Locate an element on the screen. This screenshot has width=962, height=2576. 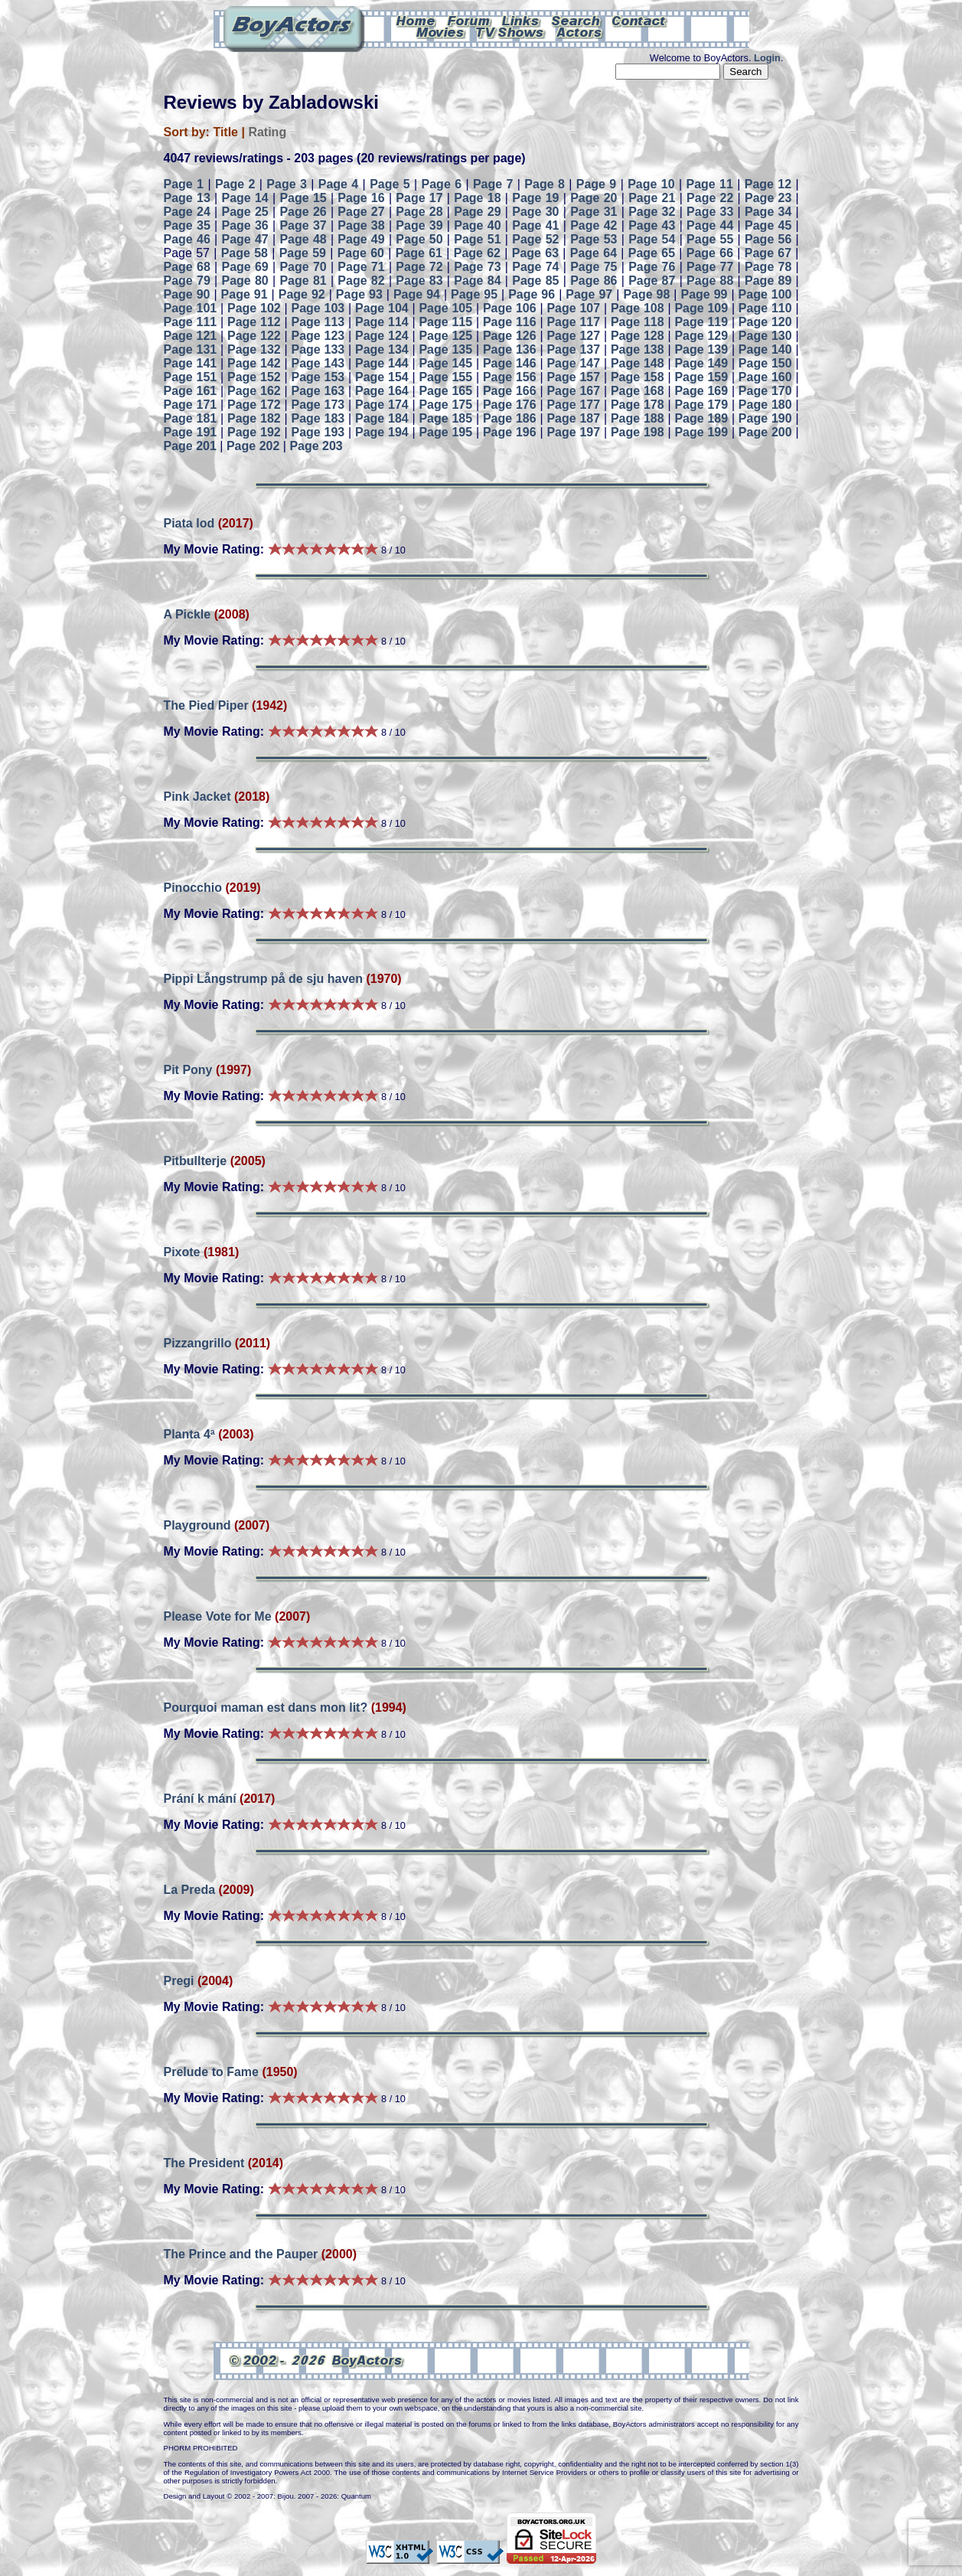
Page 105 is located at coordinates (445, 308).